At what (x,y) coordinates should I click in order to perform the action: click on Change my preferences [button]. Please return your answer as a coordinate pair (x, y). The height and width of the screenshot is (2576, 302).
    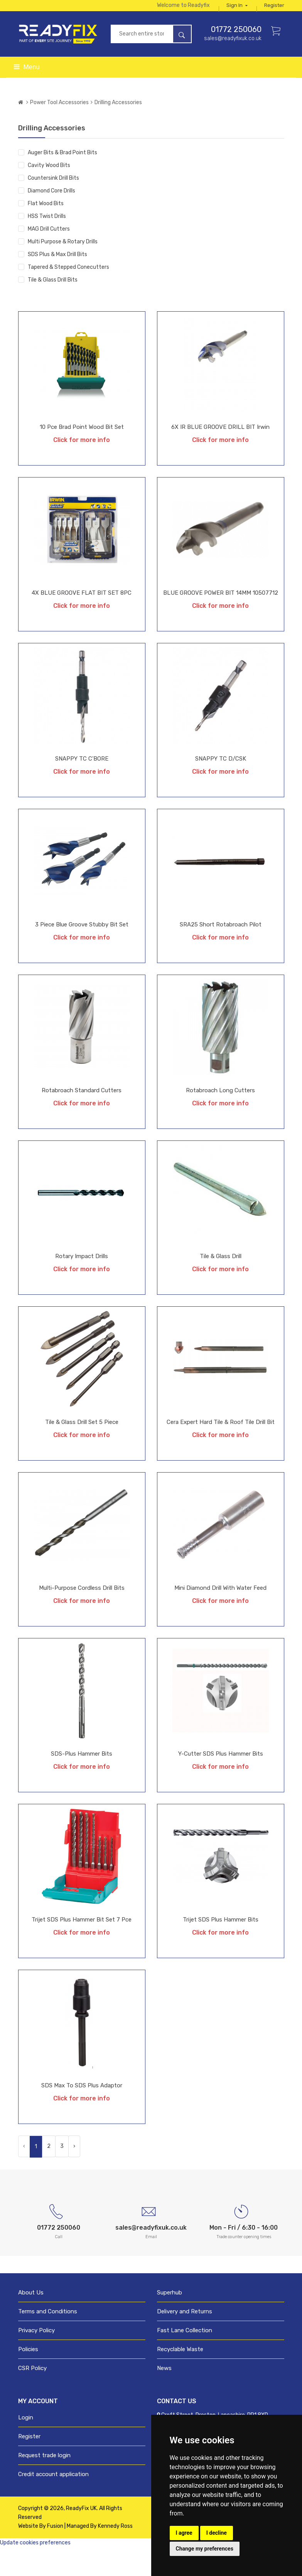
    Looking at the image, I should click on (204, 2549).